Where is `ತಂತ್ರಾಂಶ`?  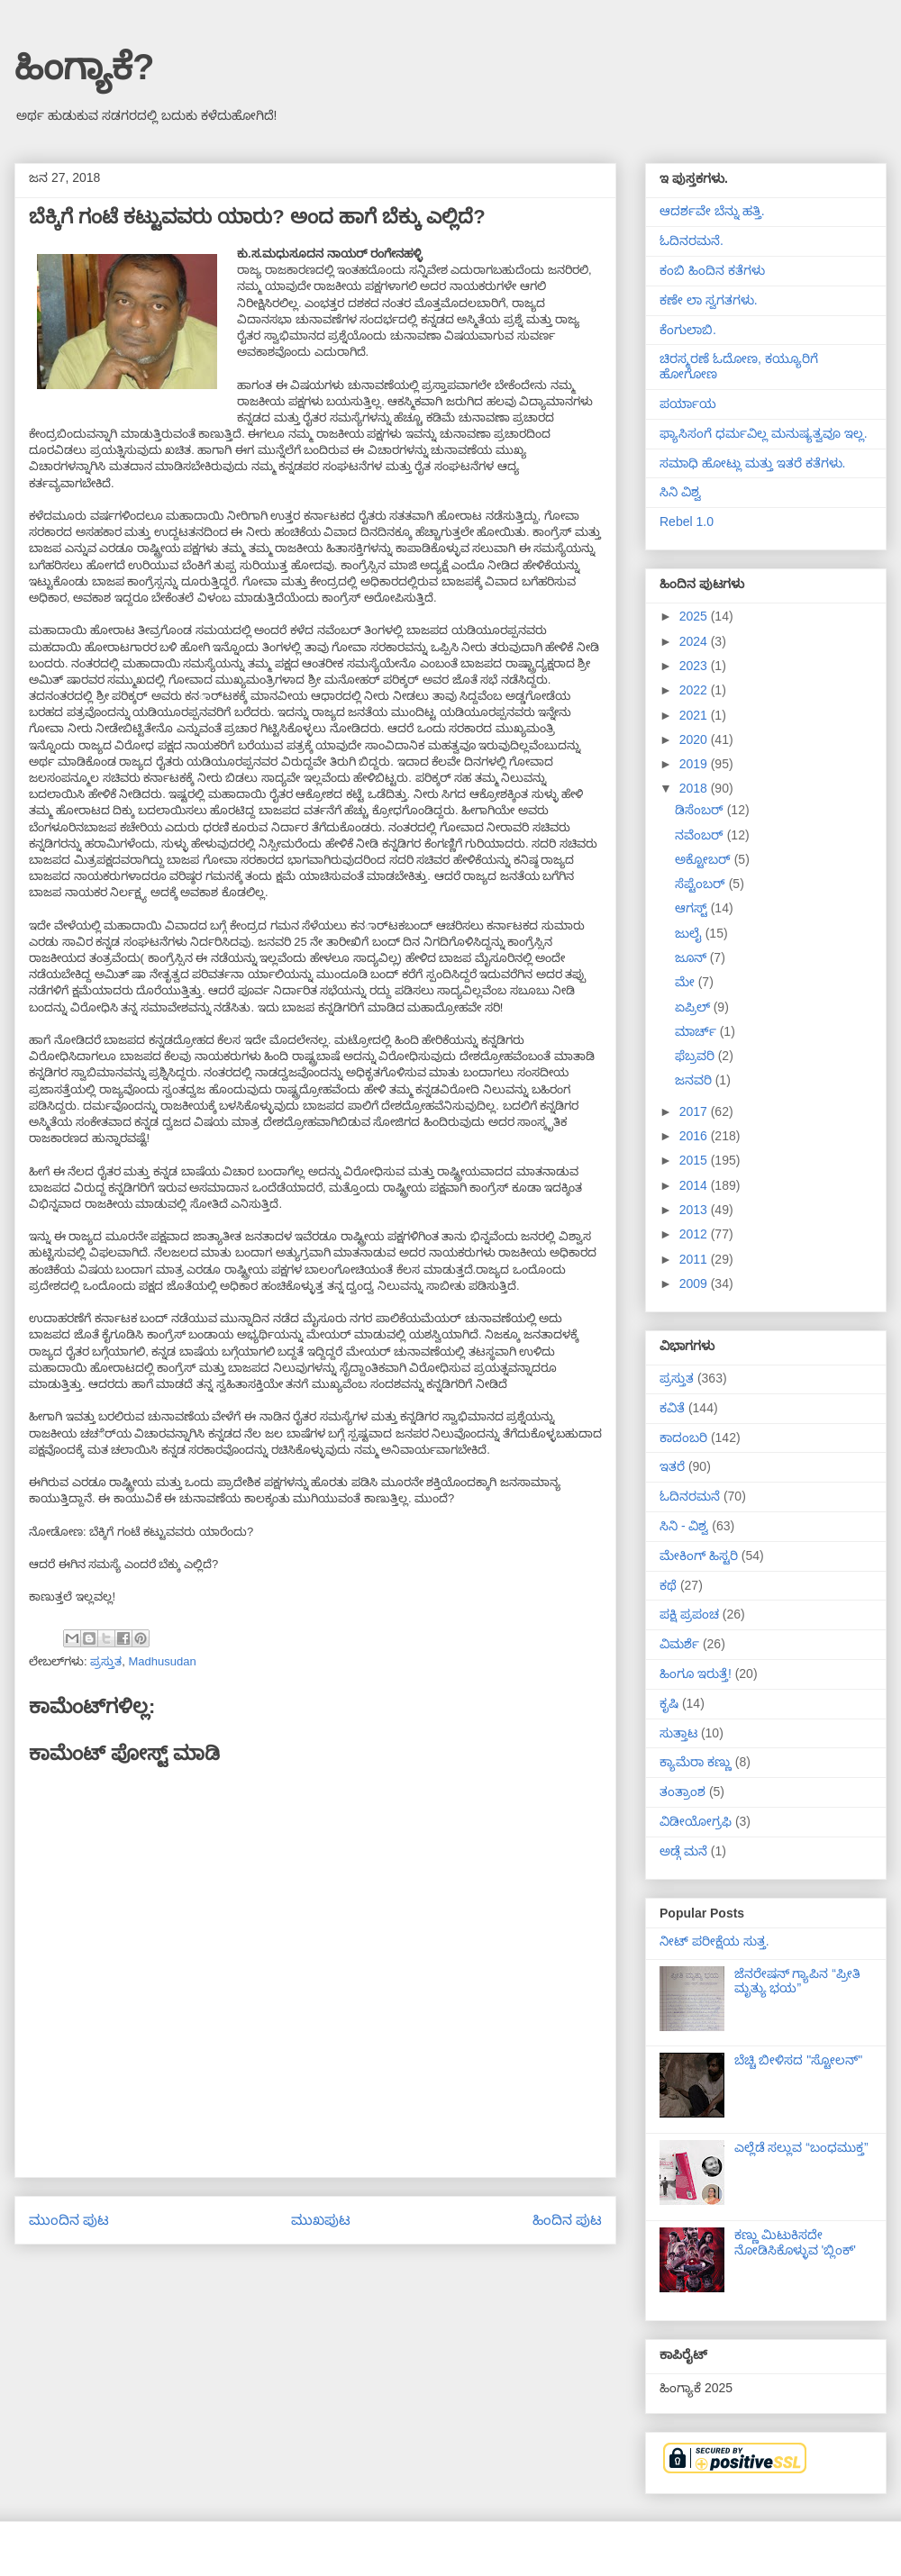 ತಂತ್ರಾಂಶ is located at coordinates (682, 1791).